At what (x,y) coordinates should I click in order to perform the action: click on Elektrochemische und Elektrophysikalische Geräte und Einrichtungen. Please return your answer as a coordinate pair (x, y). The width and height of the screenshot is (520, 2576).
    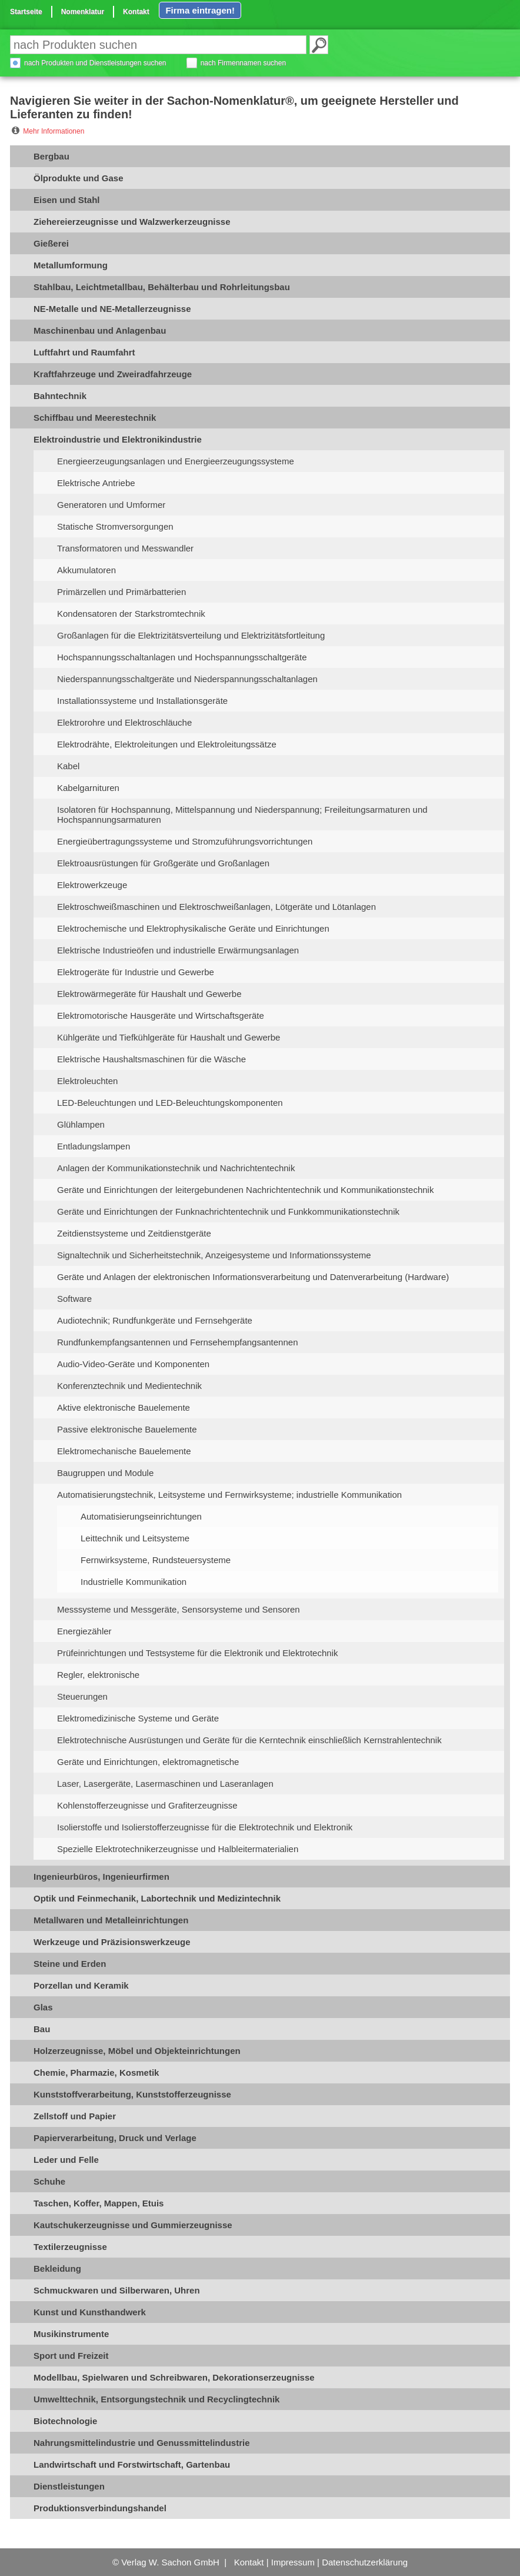
    Looking at the image, I should click on (193, 928).